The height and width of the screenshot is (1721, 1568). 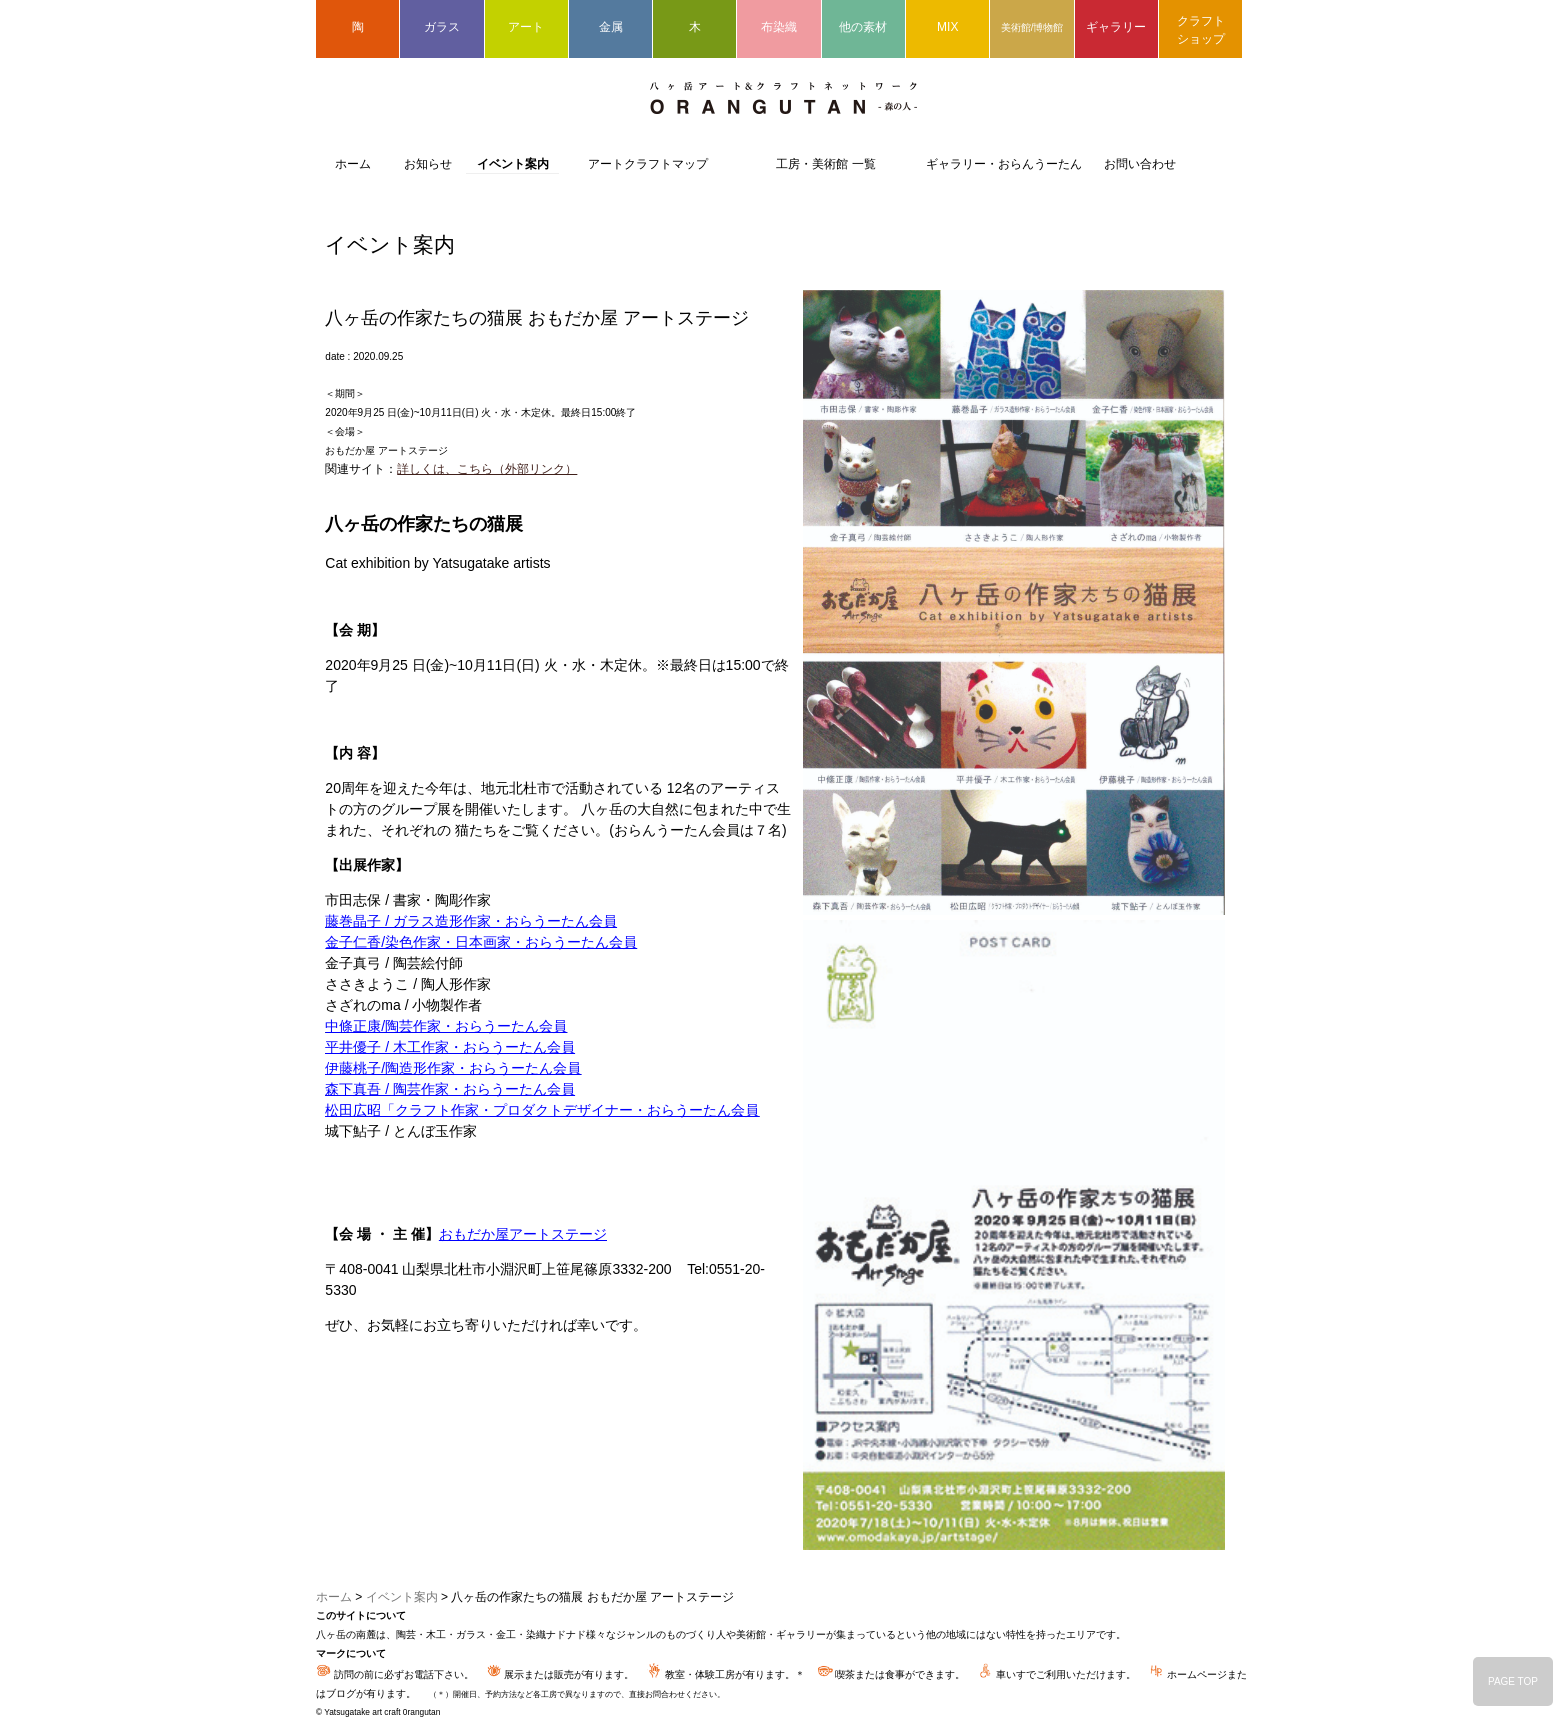 I want to click on お問い合わせ, so click(x=1140, y=164).